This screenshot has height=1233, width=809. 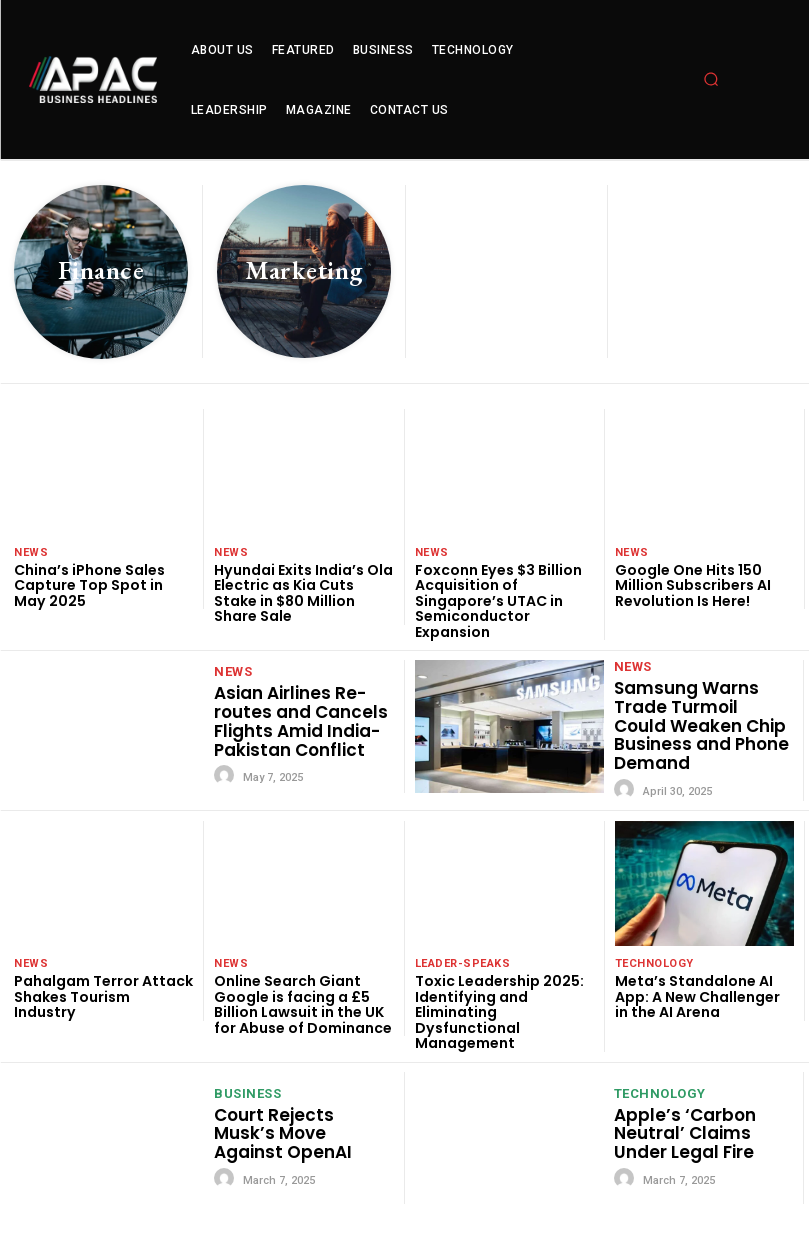 What do you see at coordinates (654, 963) in the screenshot?
I see `technology` at bounding box center [654, 963].